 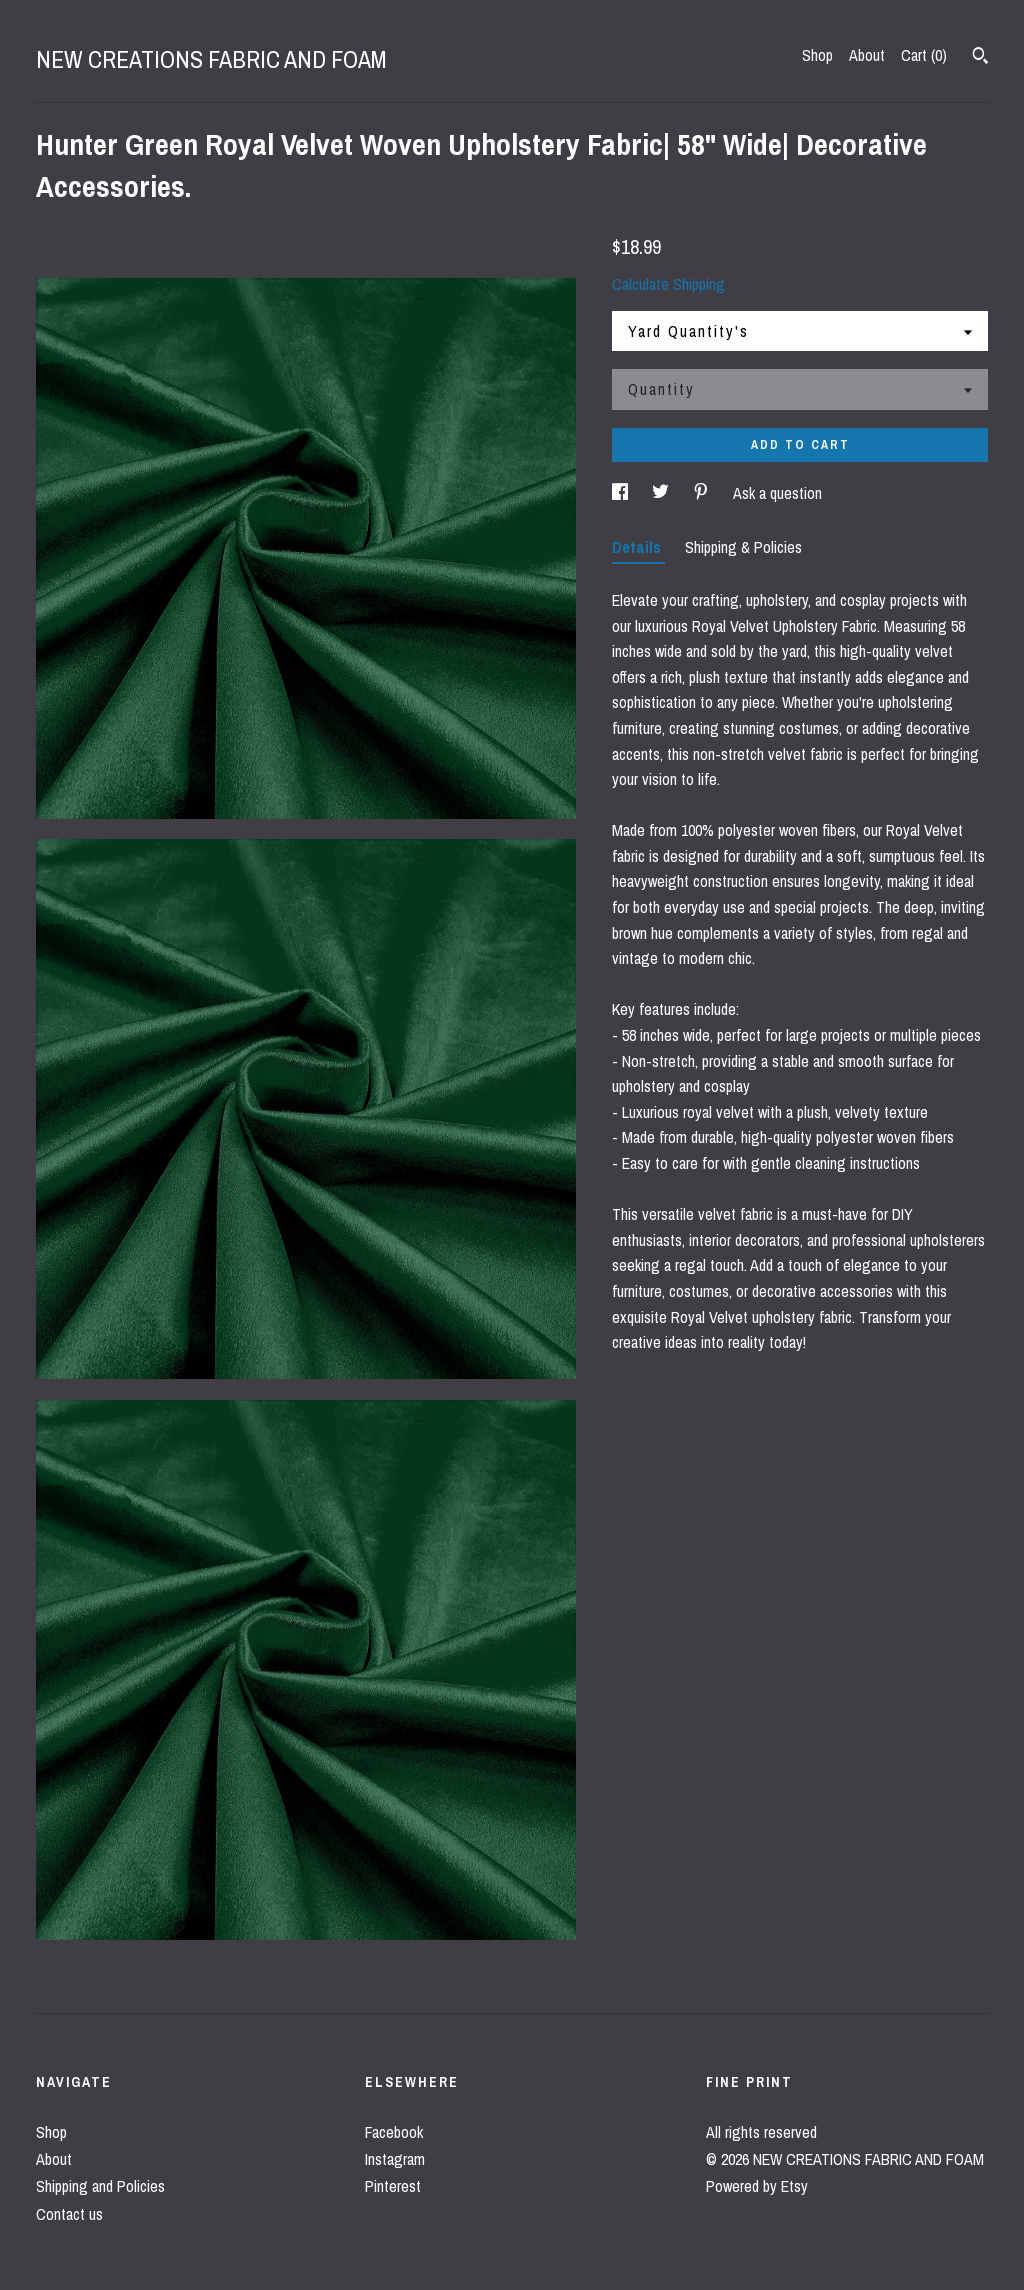 What do you see at coordinates (777, 493) in the screenshot?
I see `Ask a question` at bounding box center [777, 493].